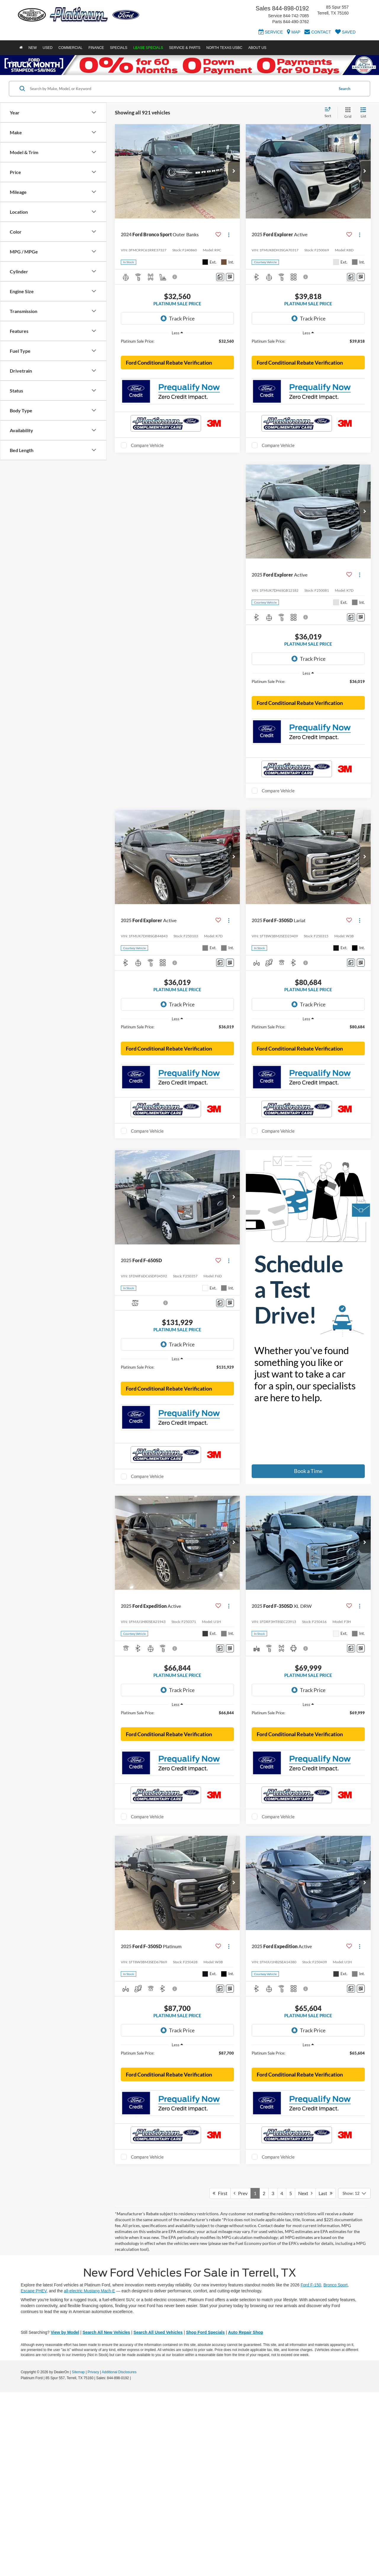 The image size is (379, 2576). I want to click on Search, so click(344, 88).